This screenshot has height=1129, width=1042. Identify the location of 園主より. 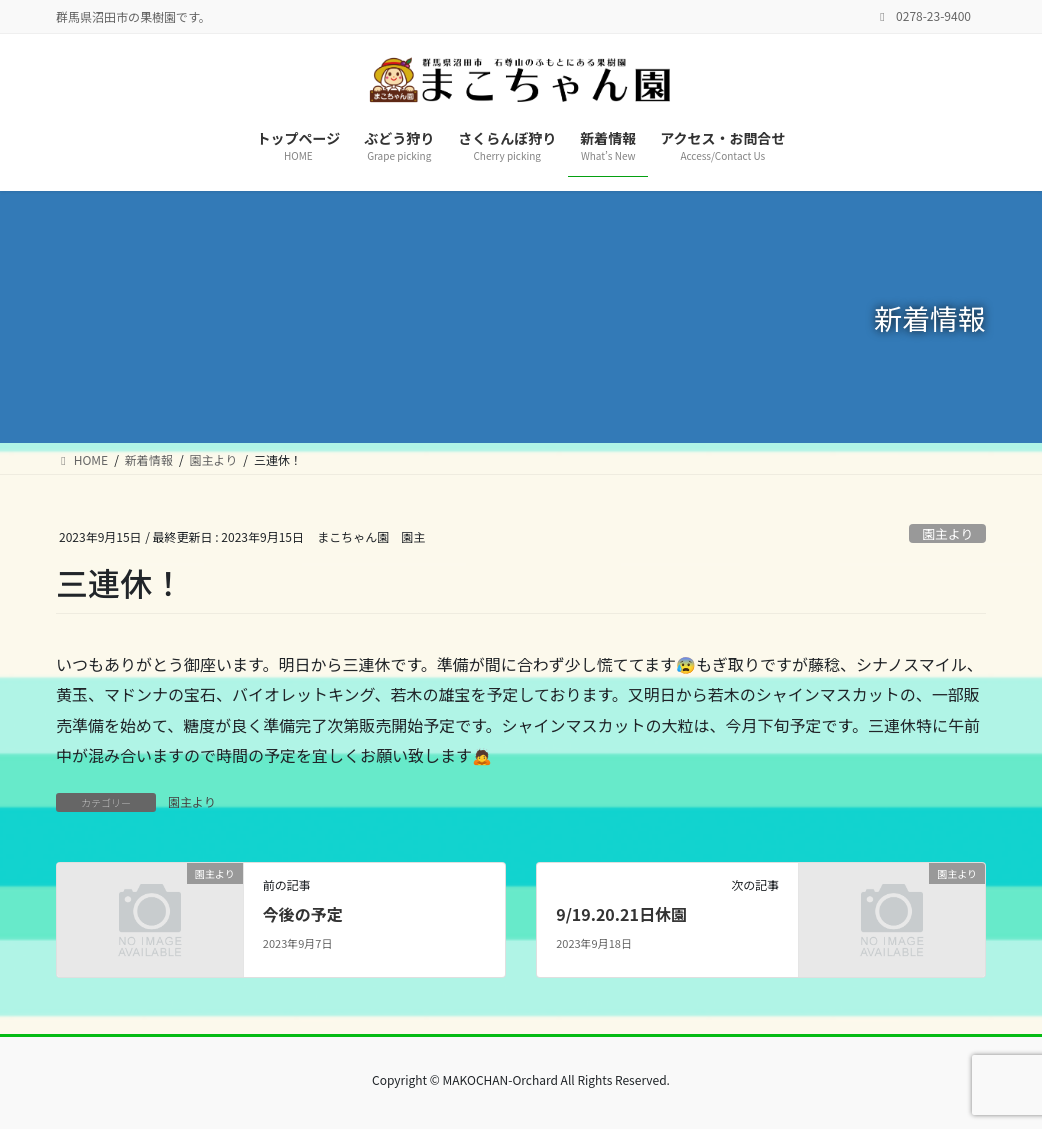
(947, 533).